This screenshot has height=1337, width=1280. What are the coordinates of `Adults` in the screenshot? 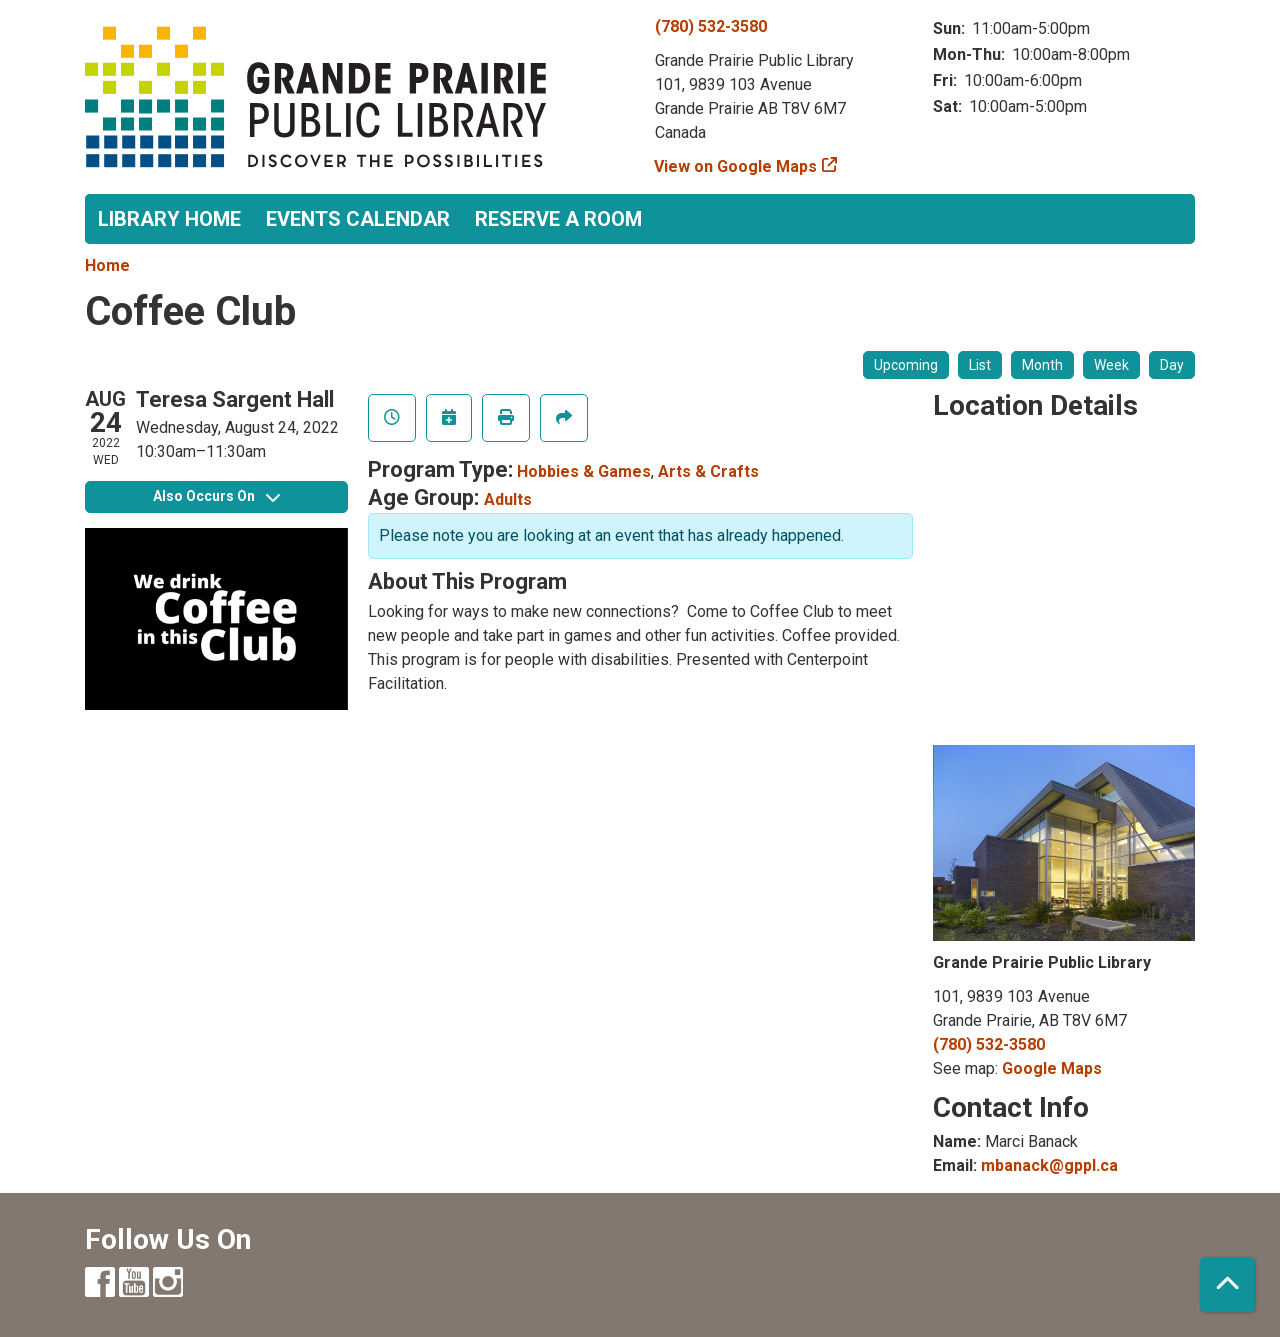 It's located at (508, 499).